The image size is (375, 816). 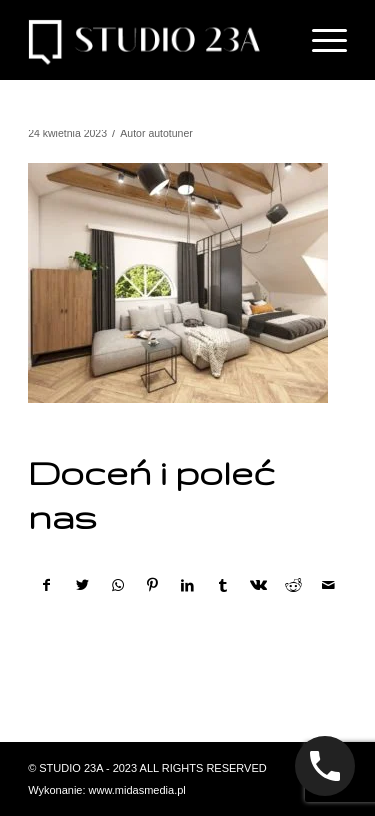 I want to click on [Udostępnij Reddit], so click(x=293, y=585).